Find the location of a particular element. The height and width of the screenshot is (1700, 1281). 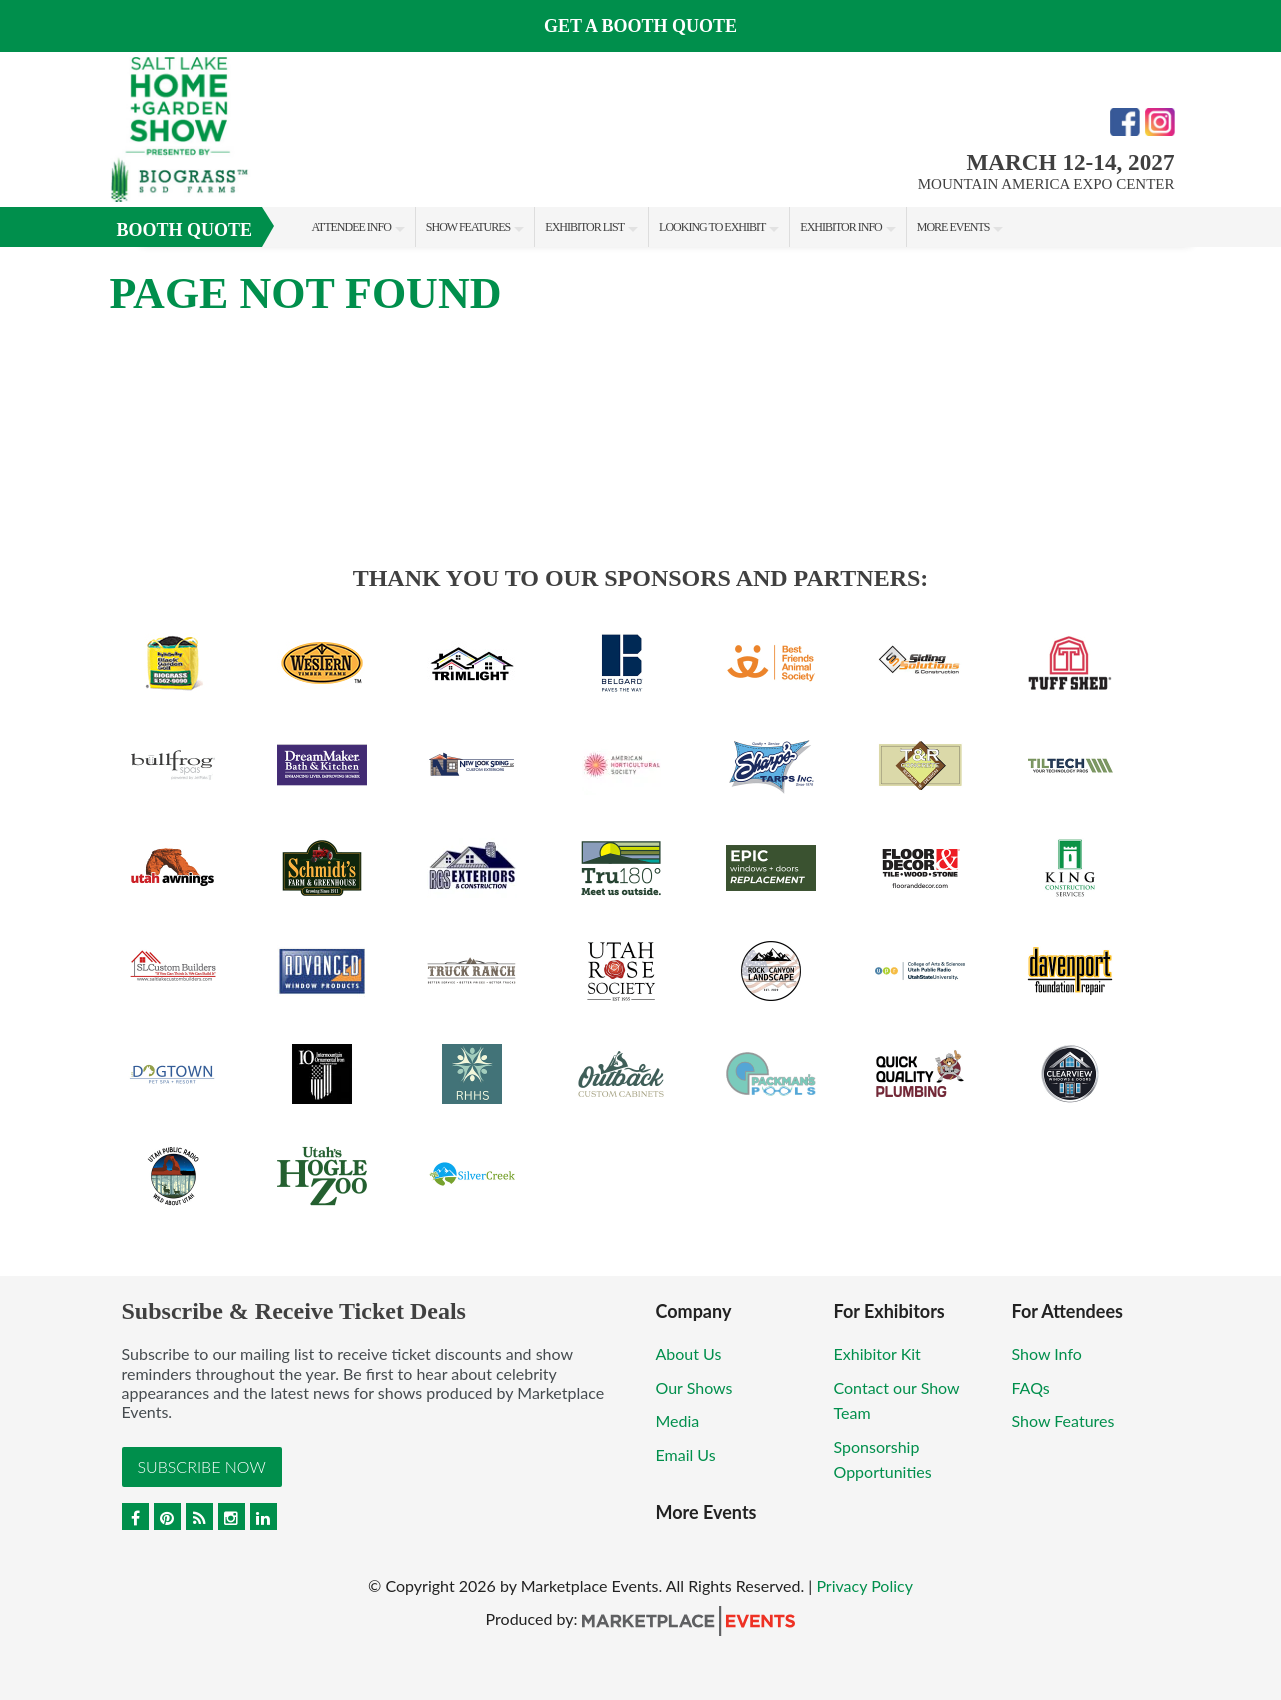

GET A BOOTH QUOTE is located at coordinates (640, 26).